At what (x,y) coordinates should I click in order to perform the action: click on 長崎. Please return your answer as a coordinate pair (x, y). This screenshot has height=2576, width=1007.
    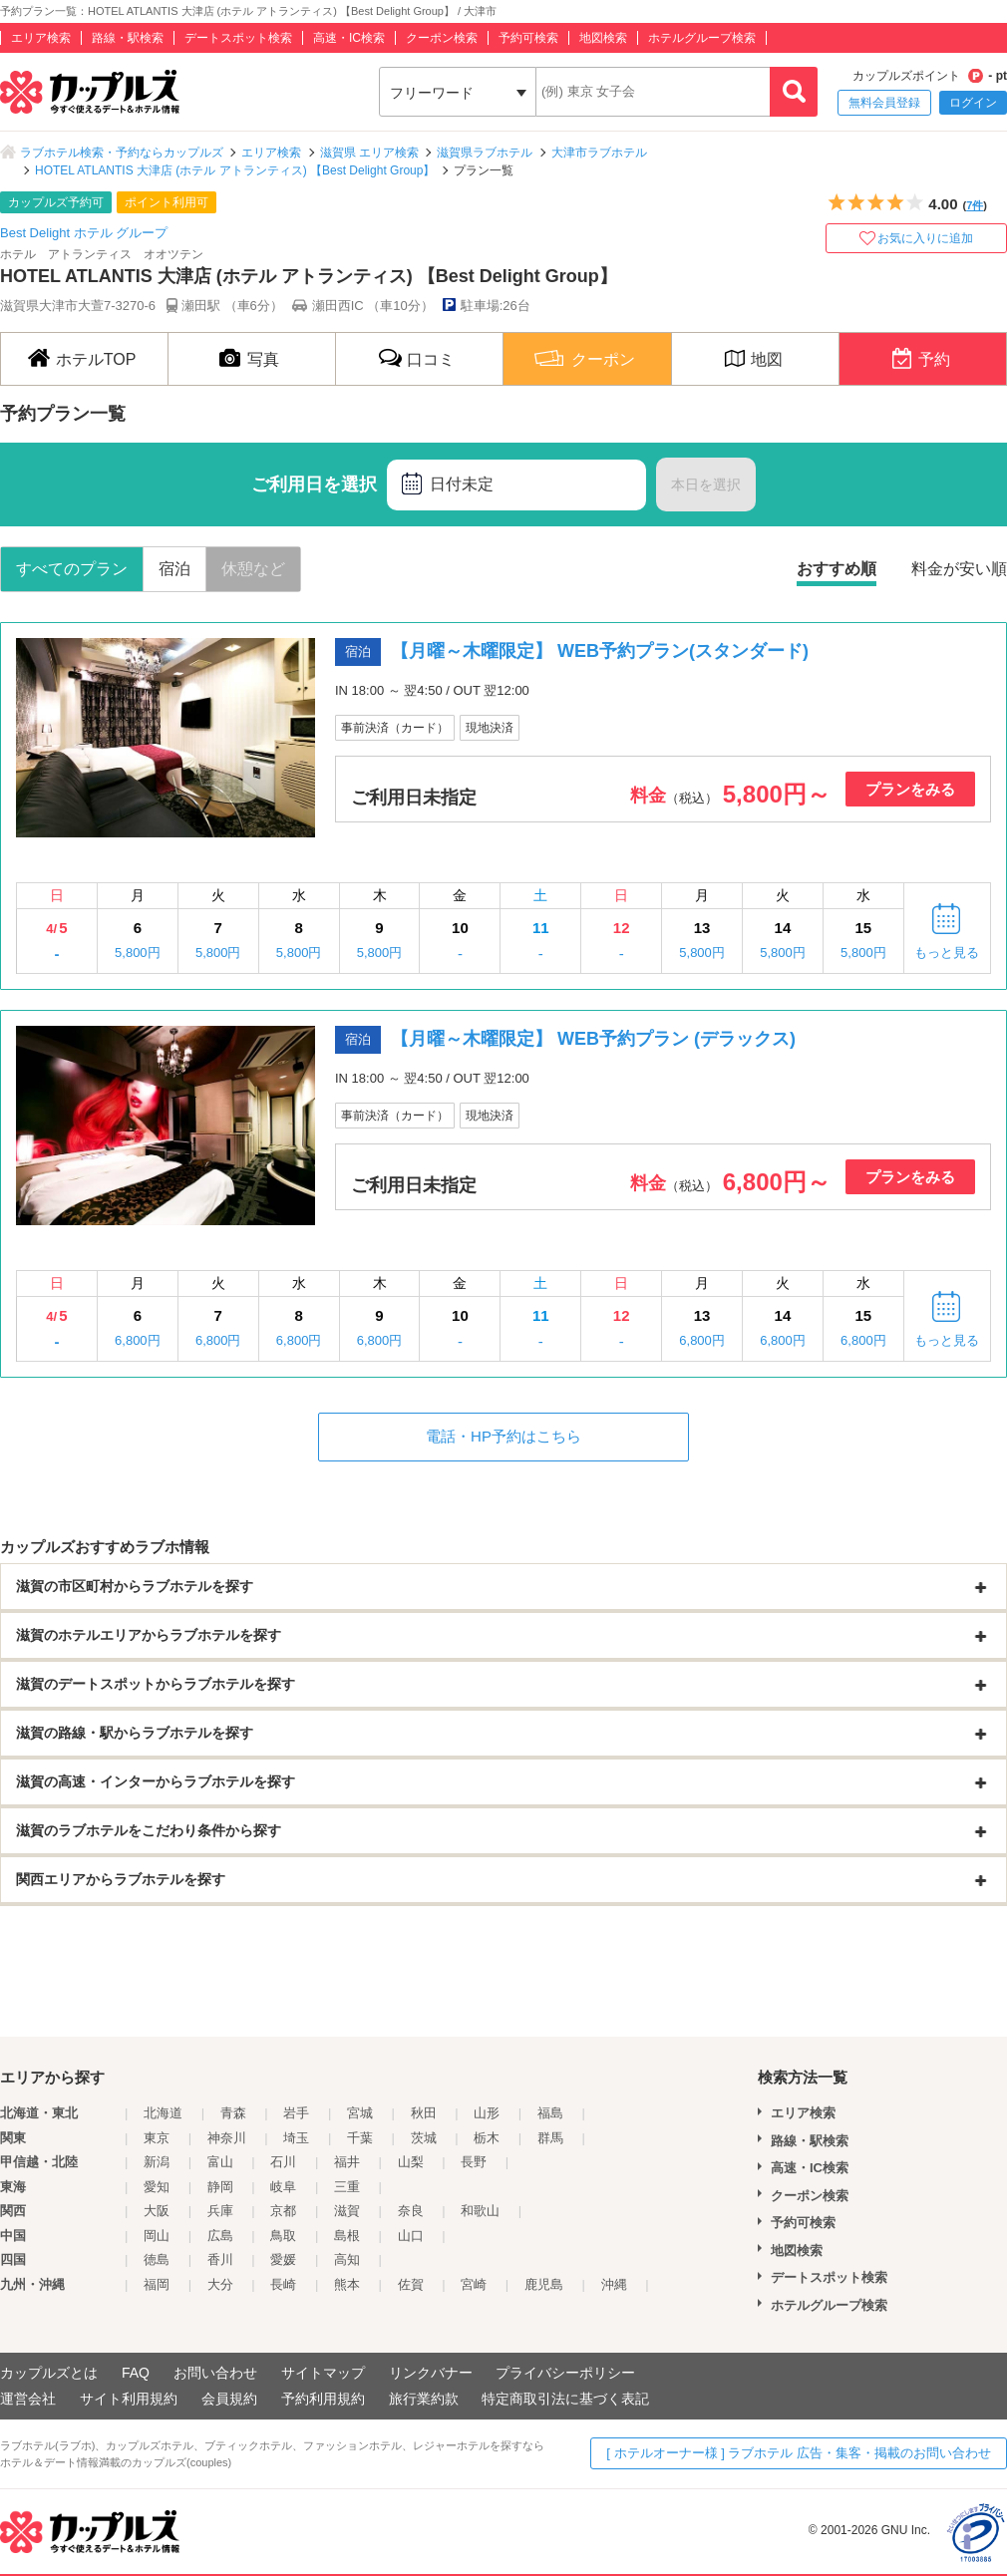
    Looking at the image, I should click on (283, 2284).